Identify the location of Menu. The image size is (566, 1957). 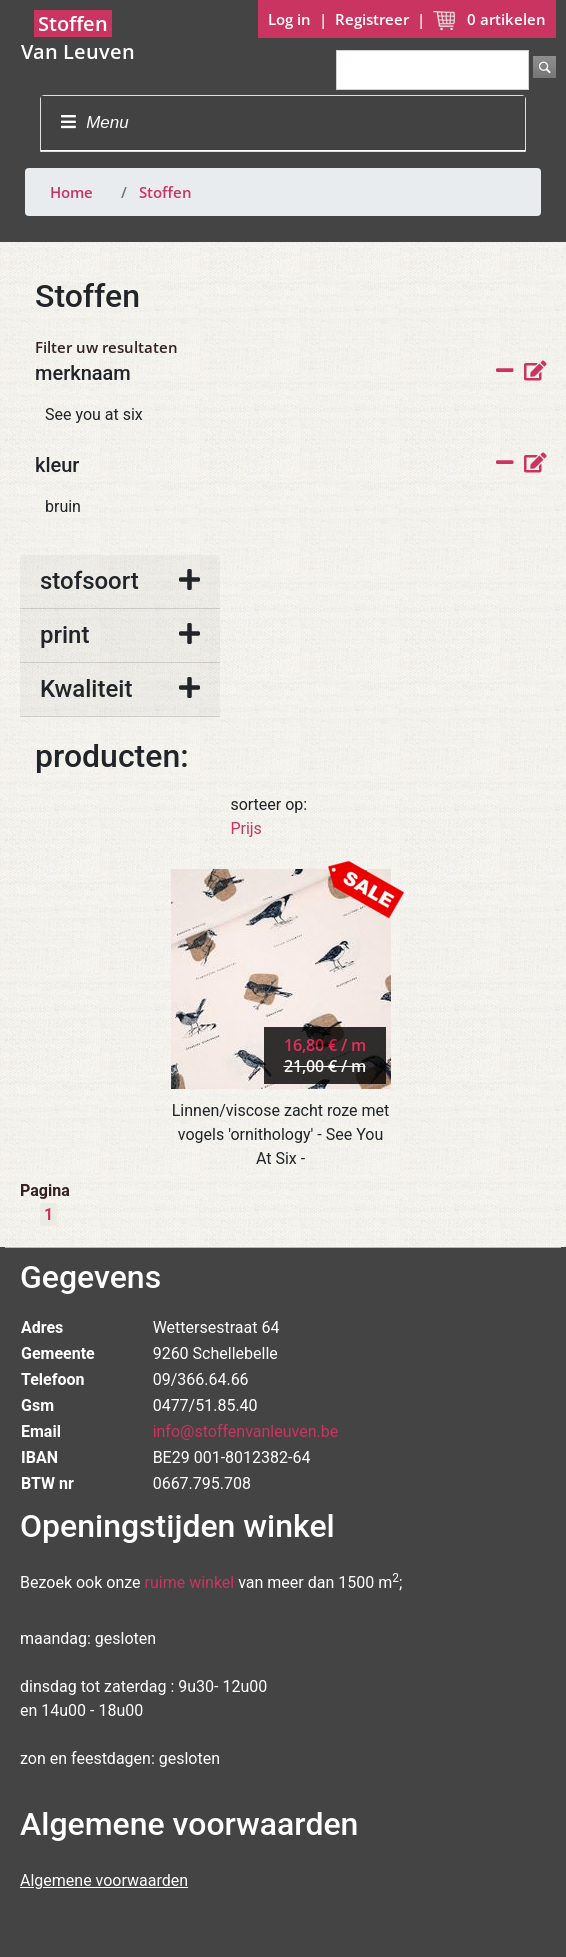
(94, 122).